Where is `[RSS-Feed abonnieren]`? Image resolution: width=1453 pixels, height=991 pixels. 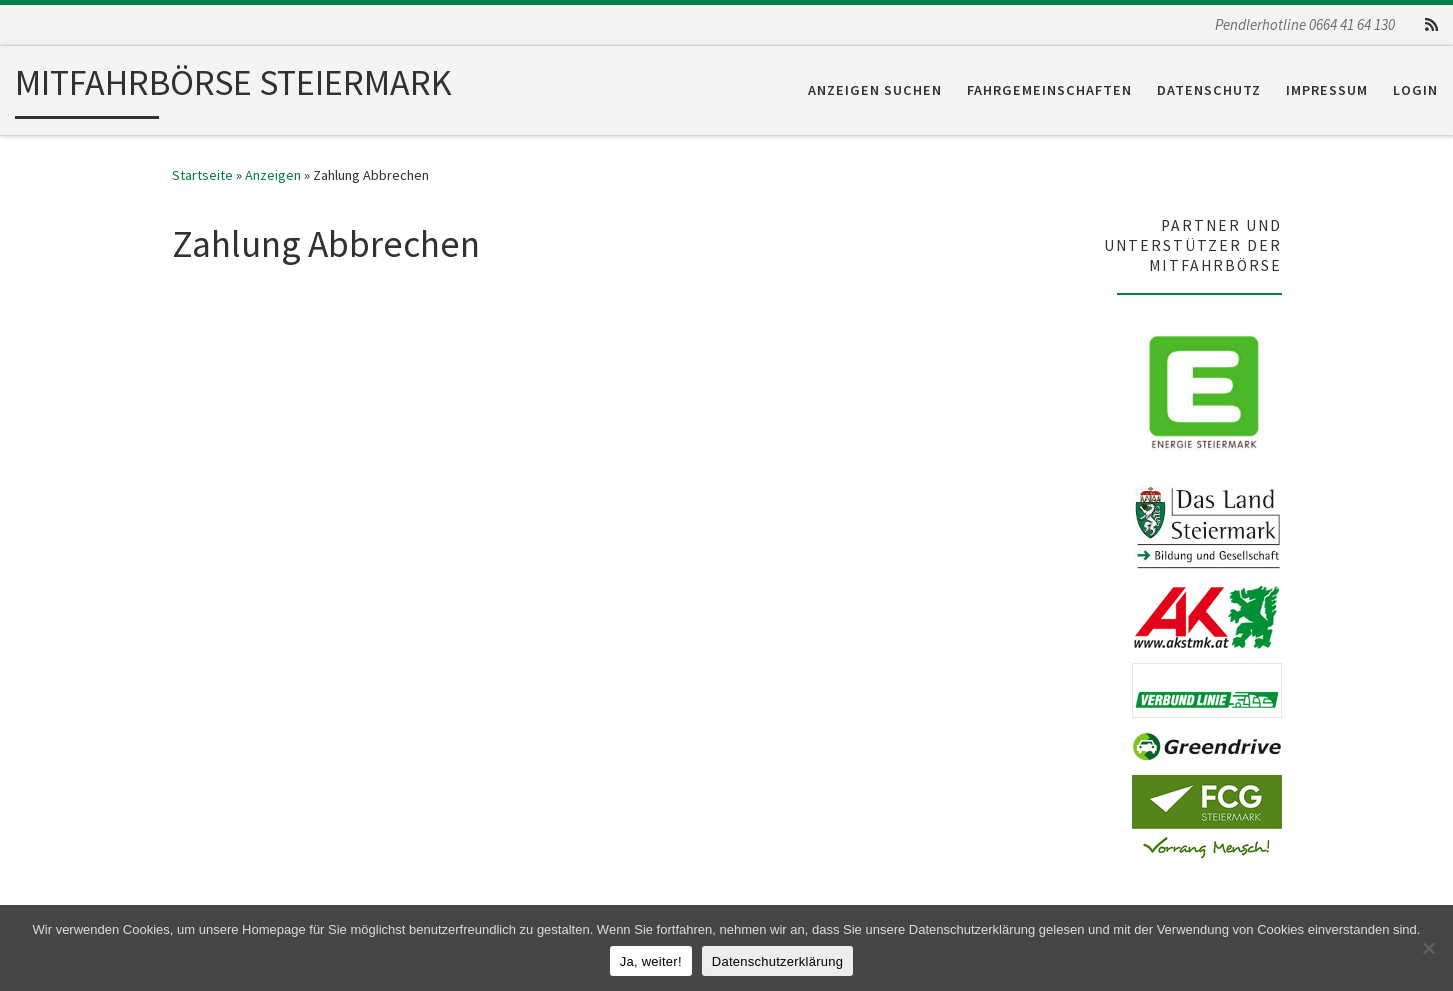
[RSS-Feed abonnieren] is located at coordinates (1431, 24).